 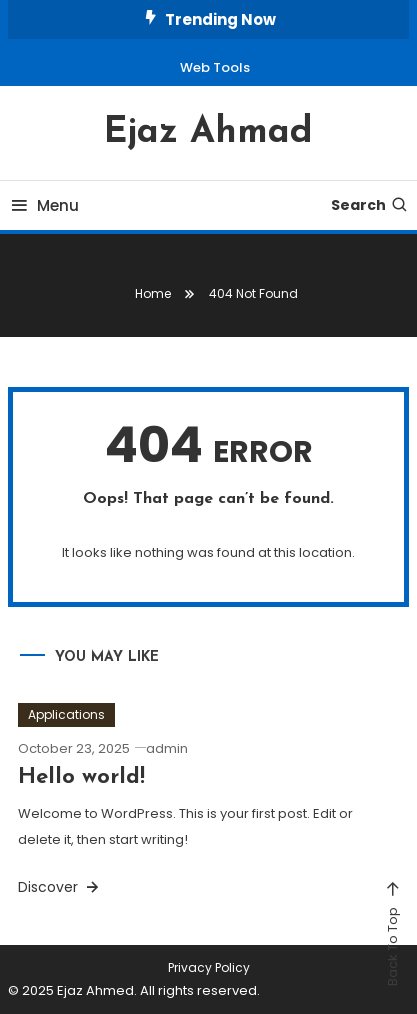 What do you see at coordinates (370, 205) in the screenshot?
I see `Search` at bounding box center [370, 205].